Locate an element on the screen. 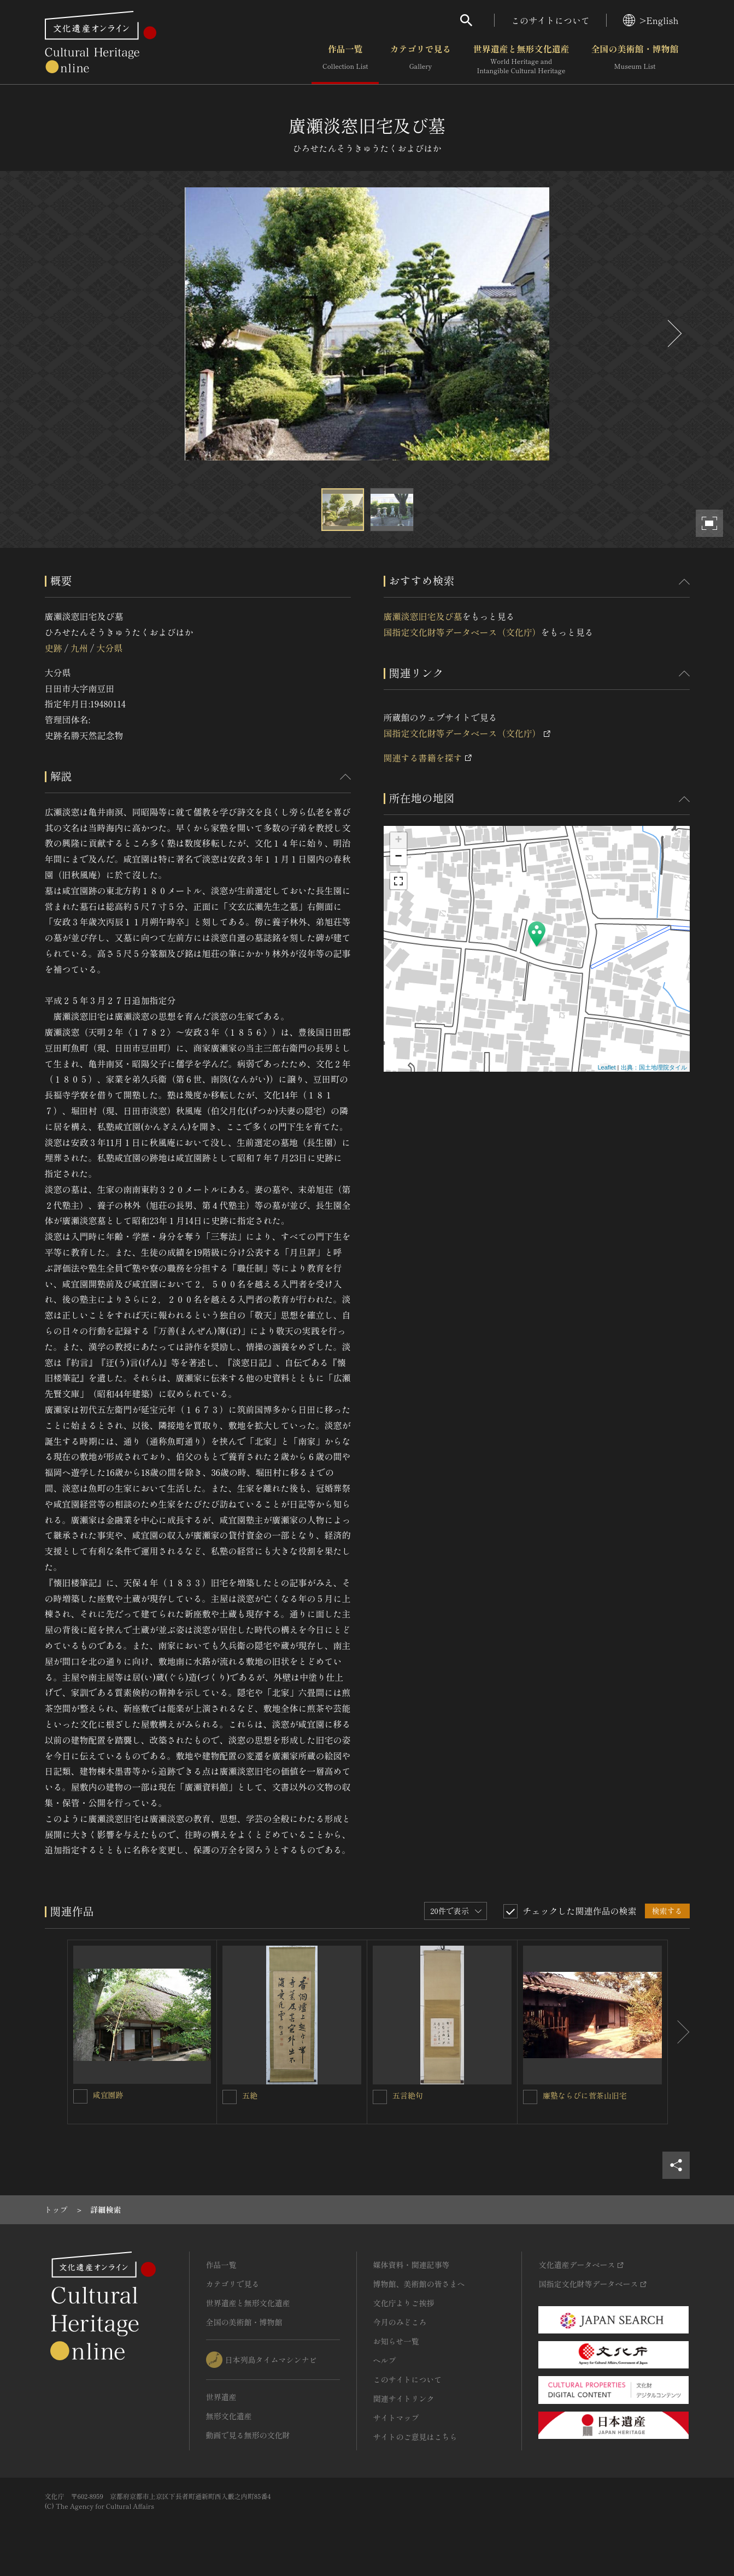 The image size is (734, 2576). 媒体資料・関連記事等 is located at coordinates (411, 2264).